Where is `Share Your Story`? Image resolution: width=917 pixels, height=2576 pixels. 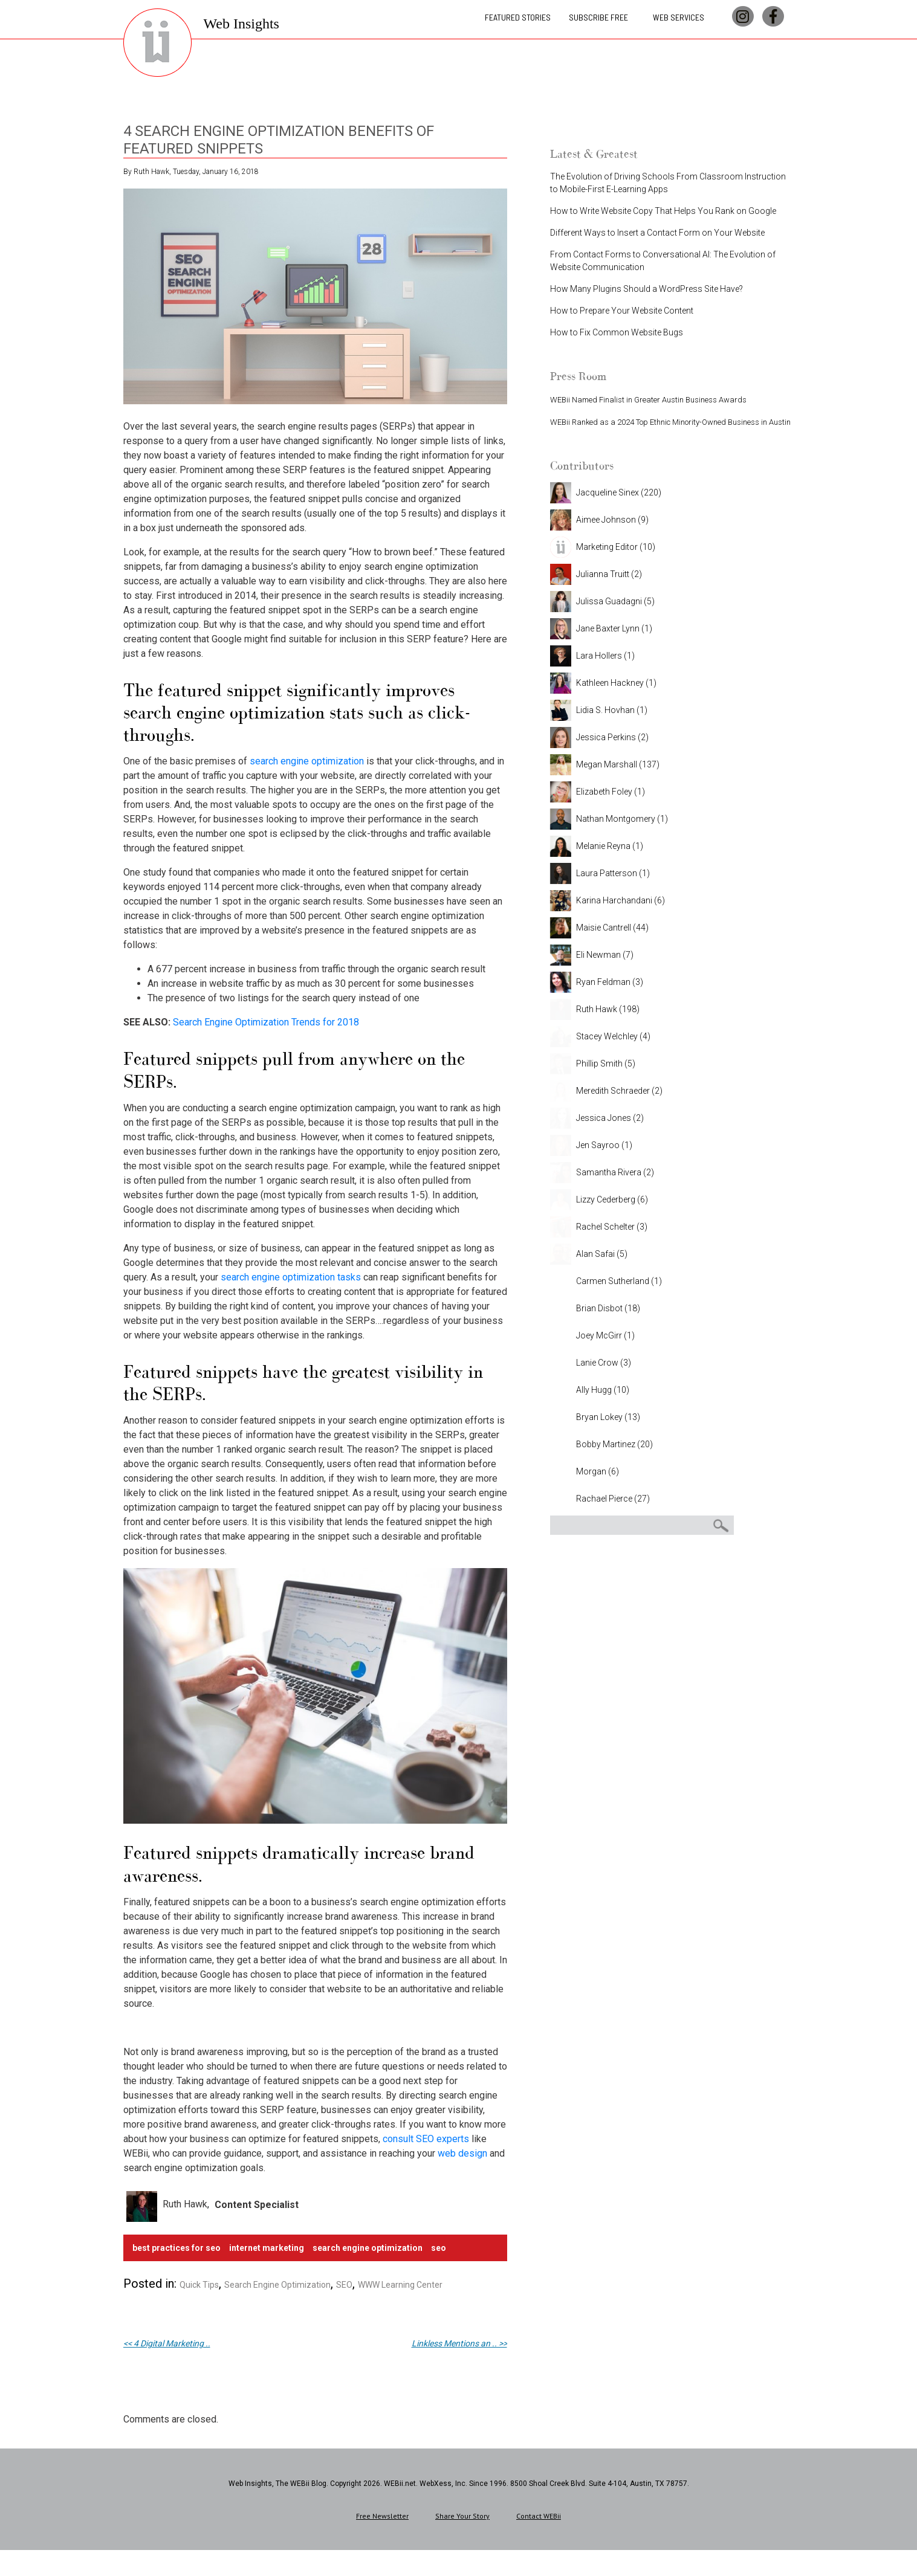 Share Your Story is located at coordinates (462, 2515).